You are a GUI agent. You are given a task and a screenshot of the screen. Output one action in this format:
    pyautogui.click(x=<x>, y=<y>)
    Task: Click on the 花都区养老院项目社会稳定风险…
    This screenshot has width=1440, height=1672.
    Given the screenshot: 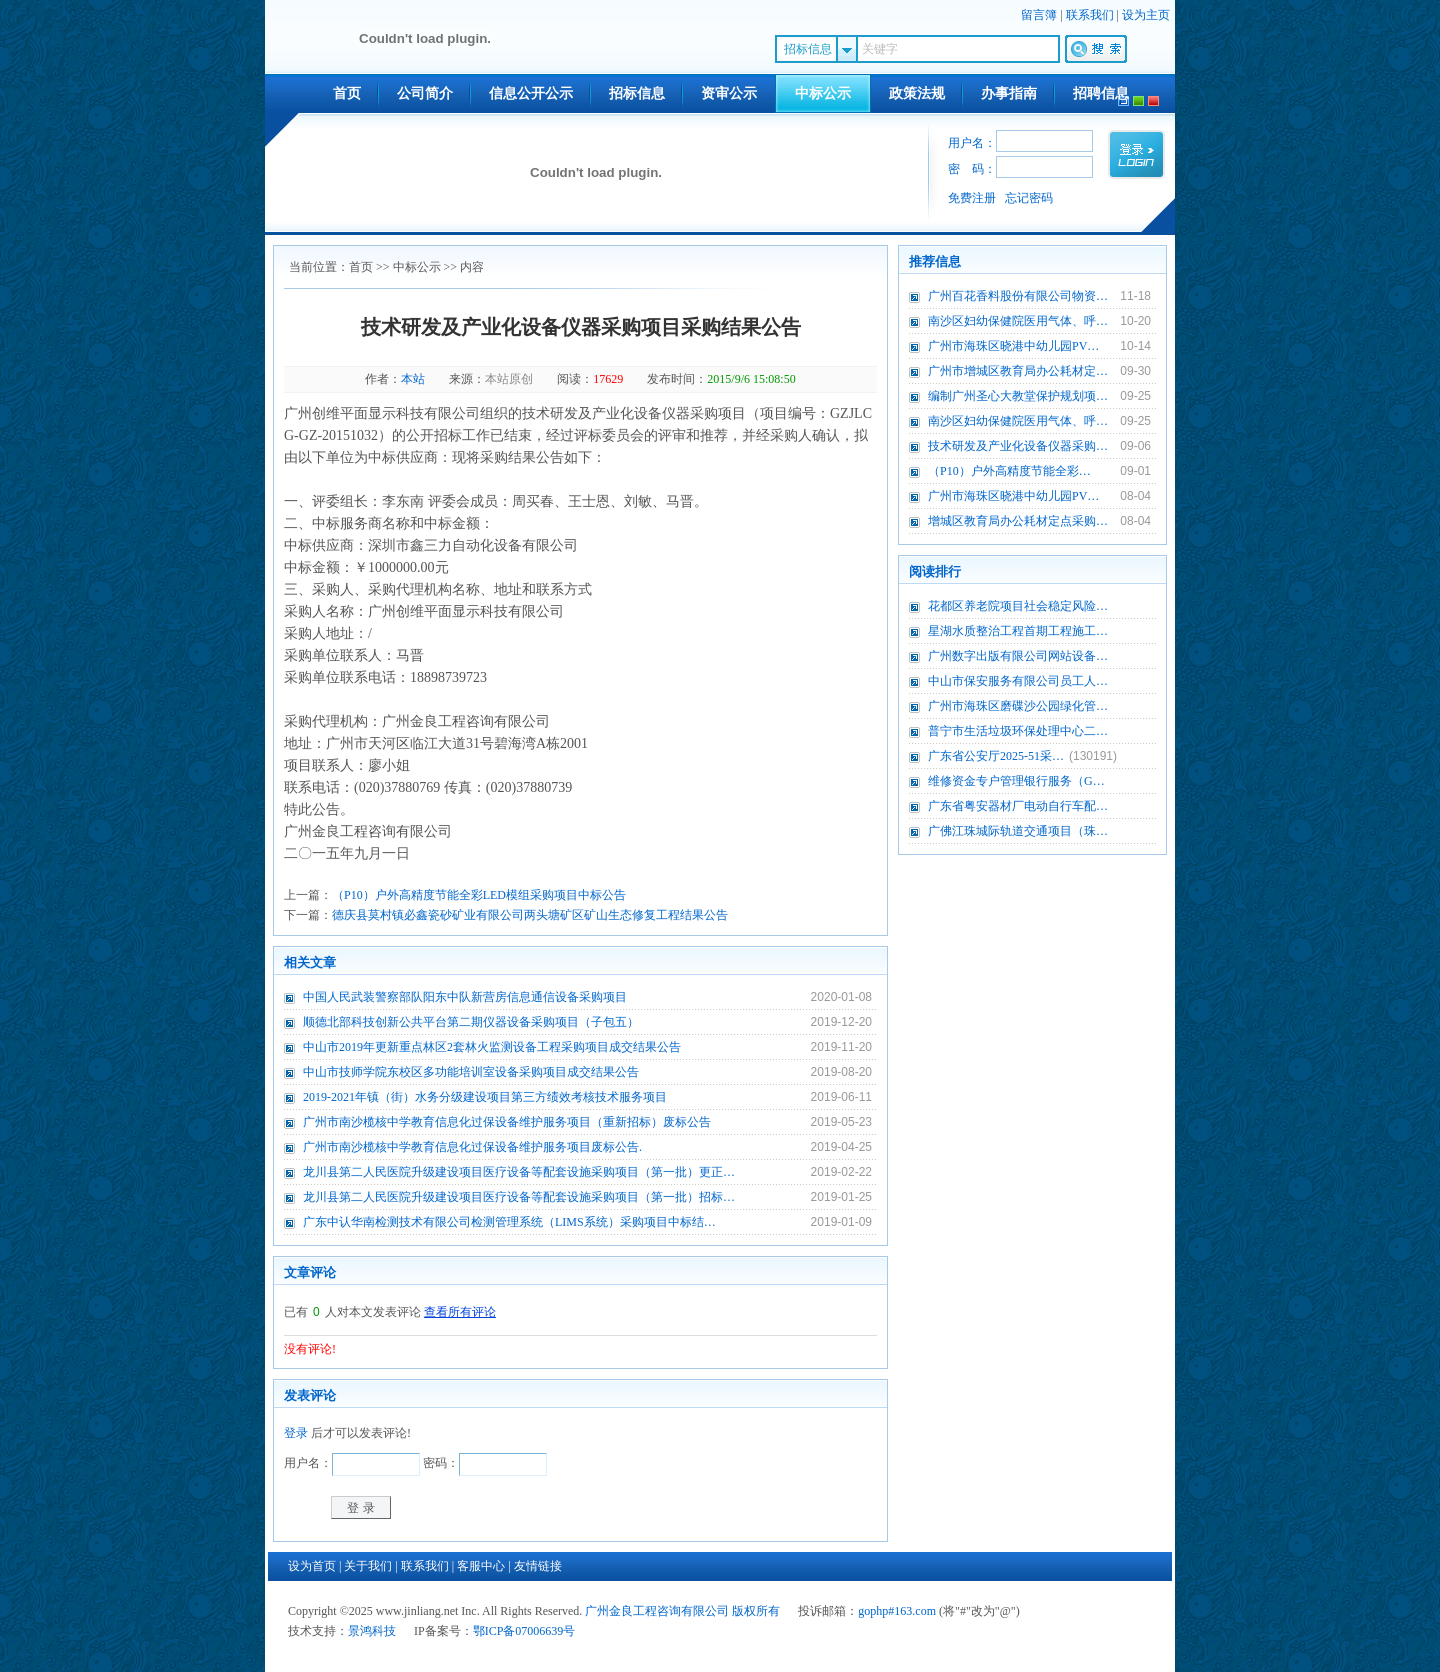 What is the action you would take?
    pyautogui.click(x=1018, y=606)
    